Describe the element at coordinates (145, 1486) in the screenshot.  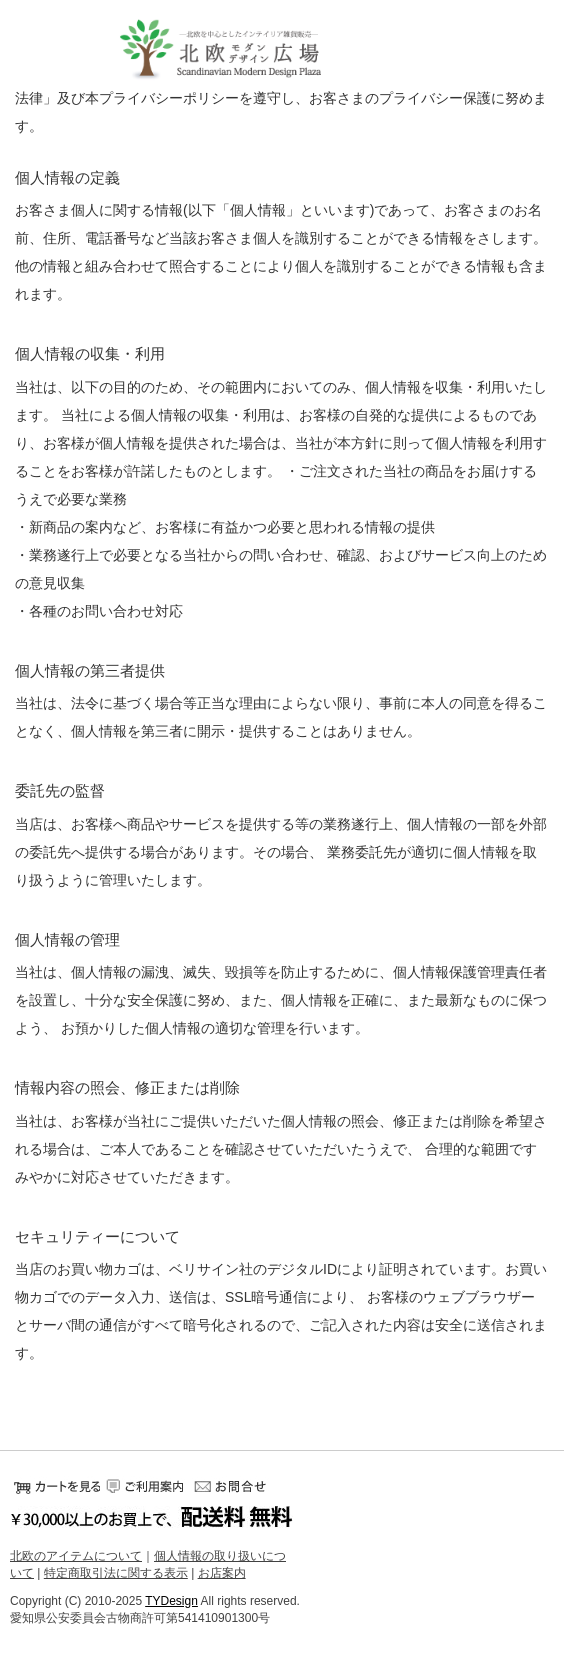
I see `ご利用案内` at that location.